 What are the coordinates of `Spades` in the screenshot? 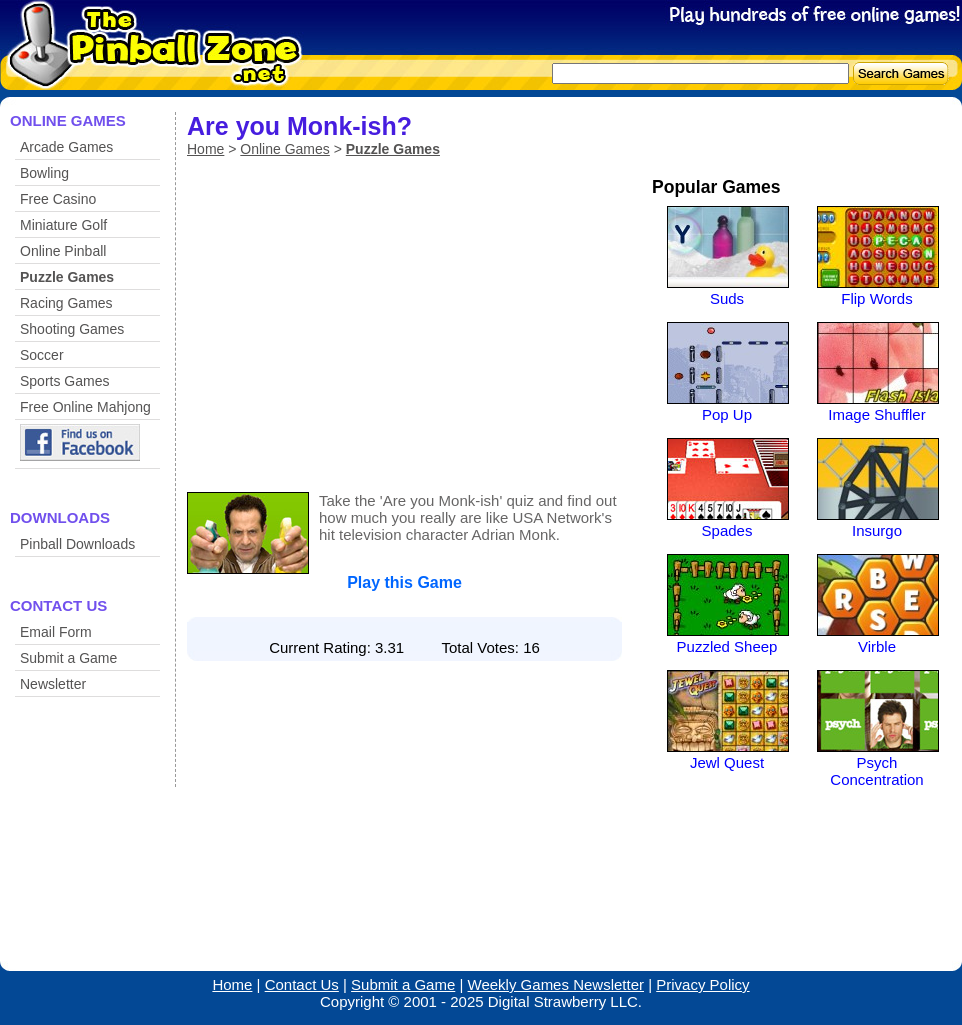 It's located at (727, 530).